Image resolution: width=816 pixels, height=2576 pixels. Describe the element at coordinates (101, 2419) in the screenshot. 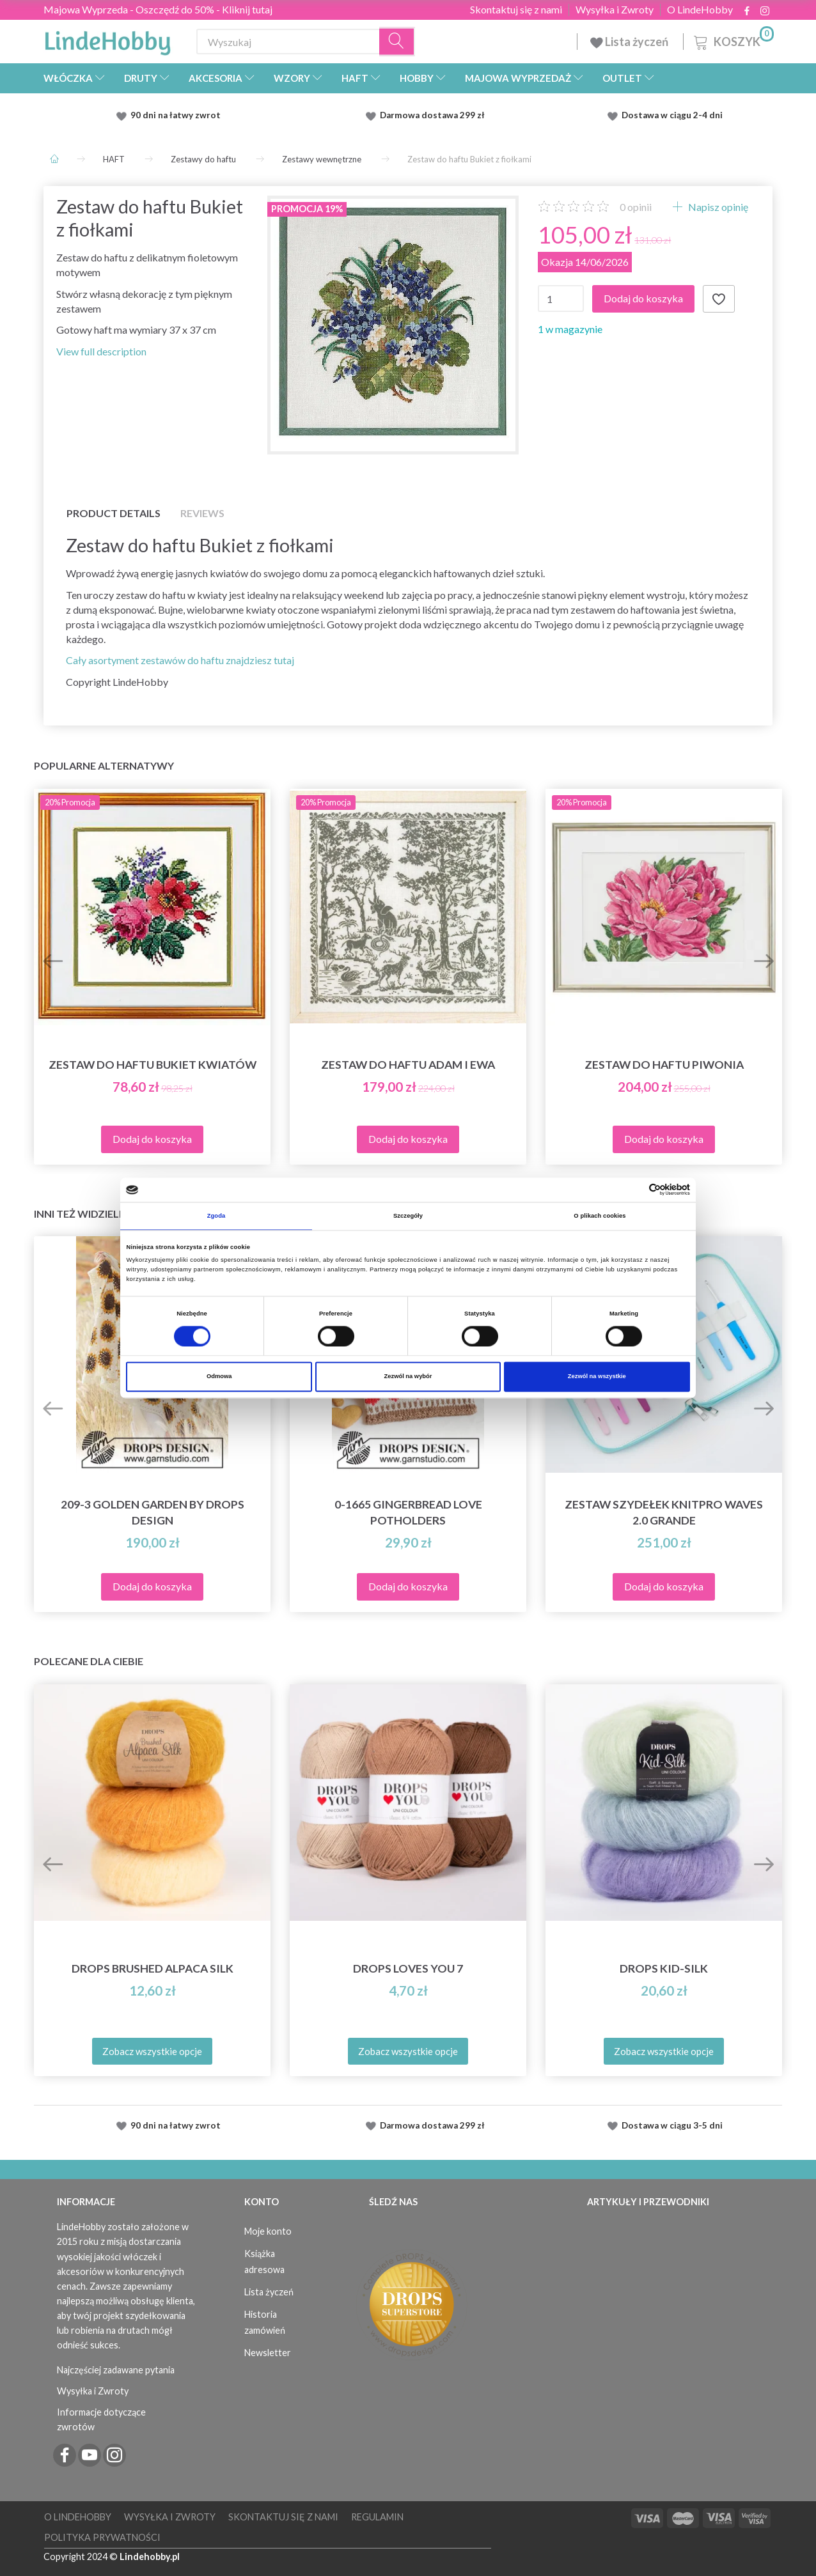

I see `Informacje dotyczące zwrotów` at that location.